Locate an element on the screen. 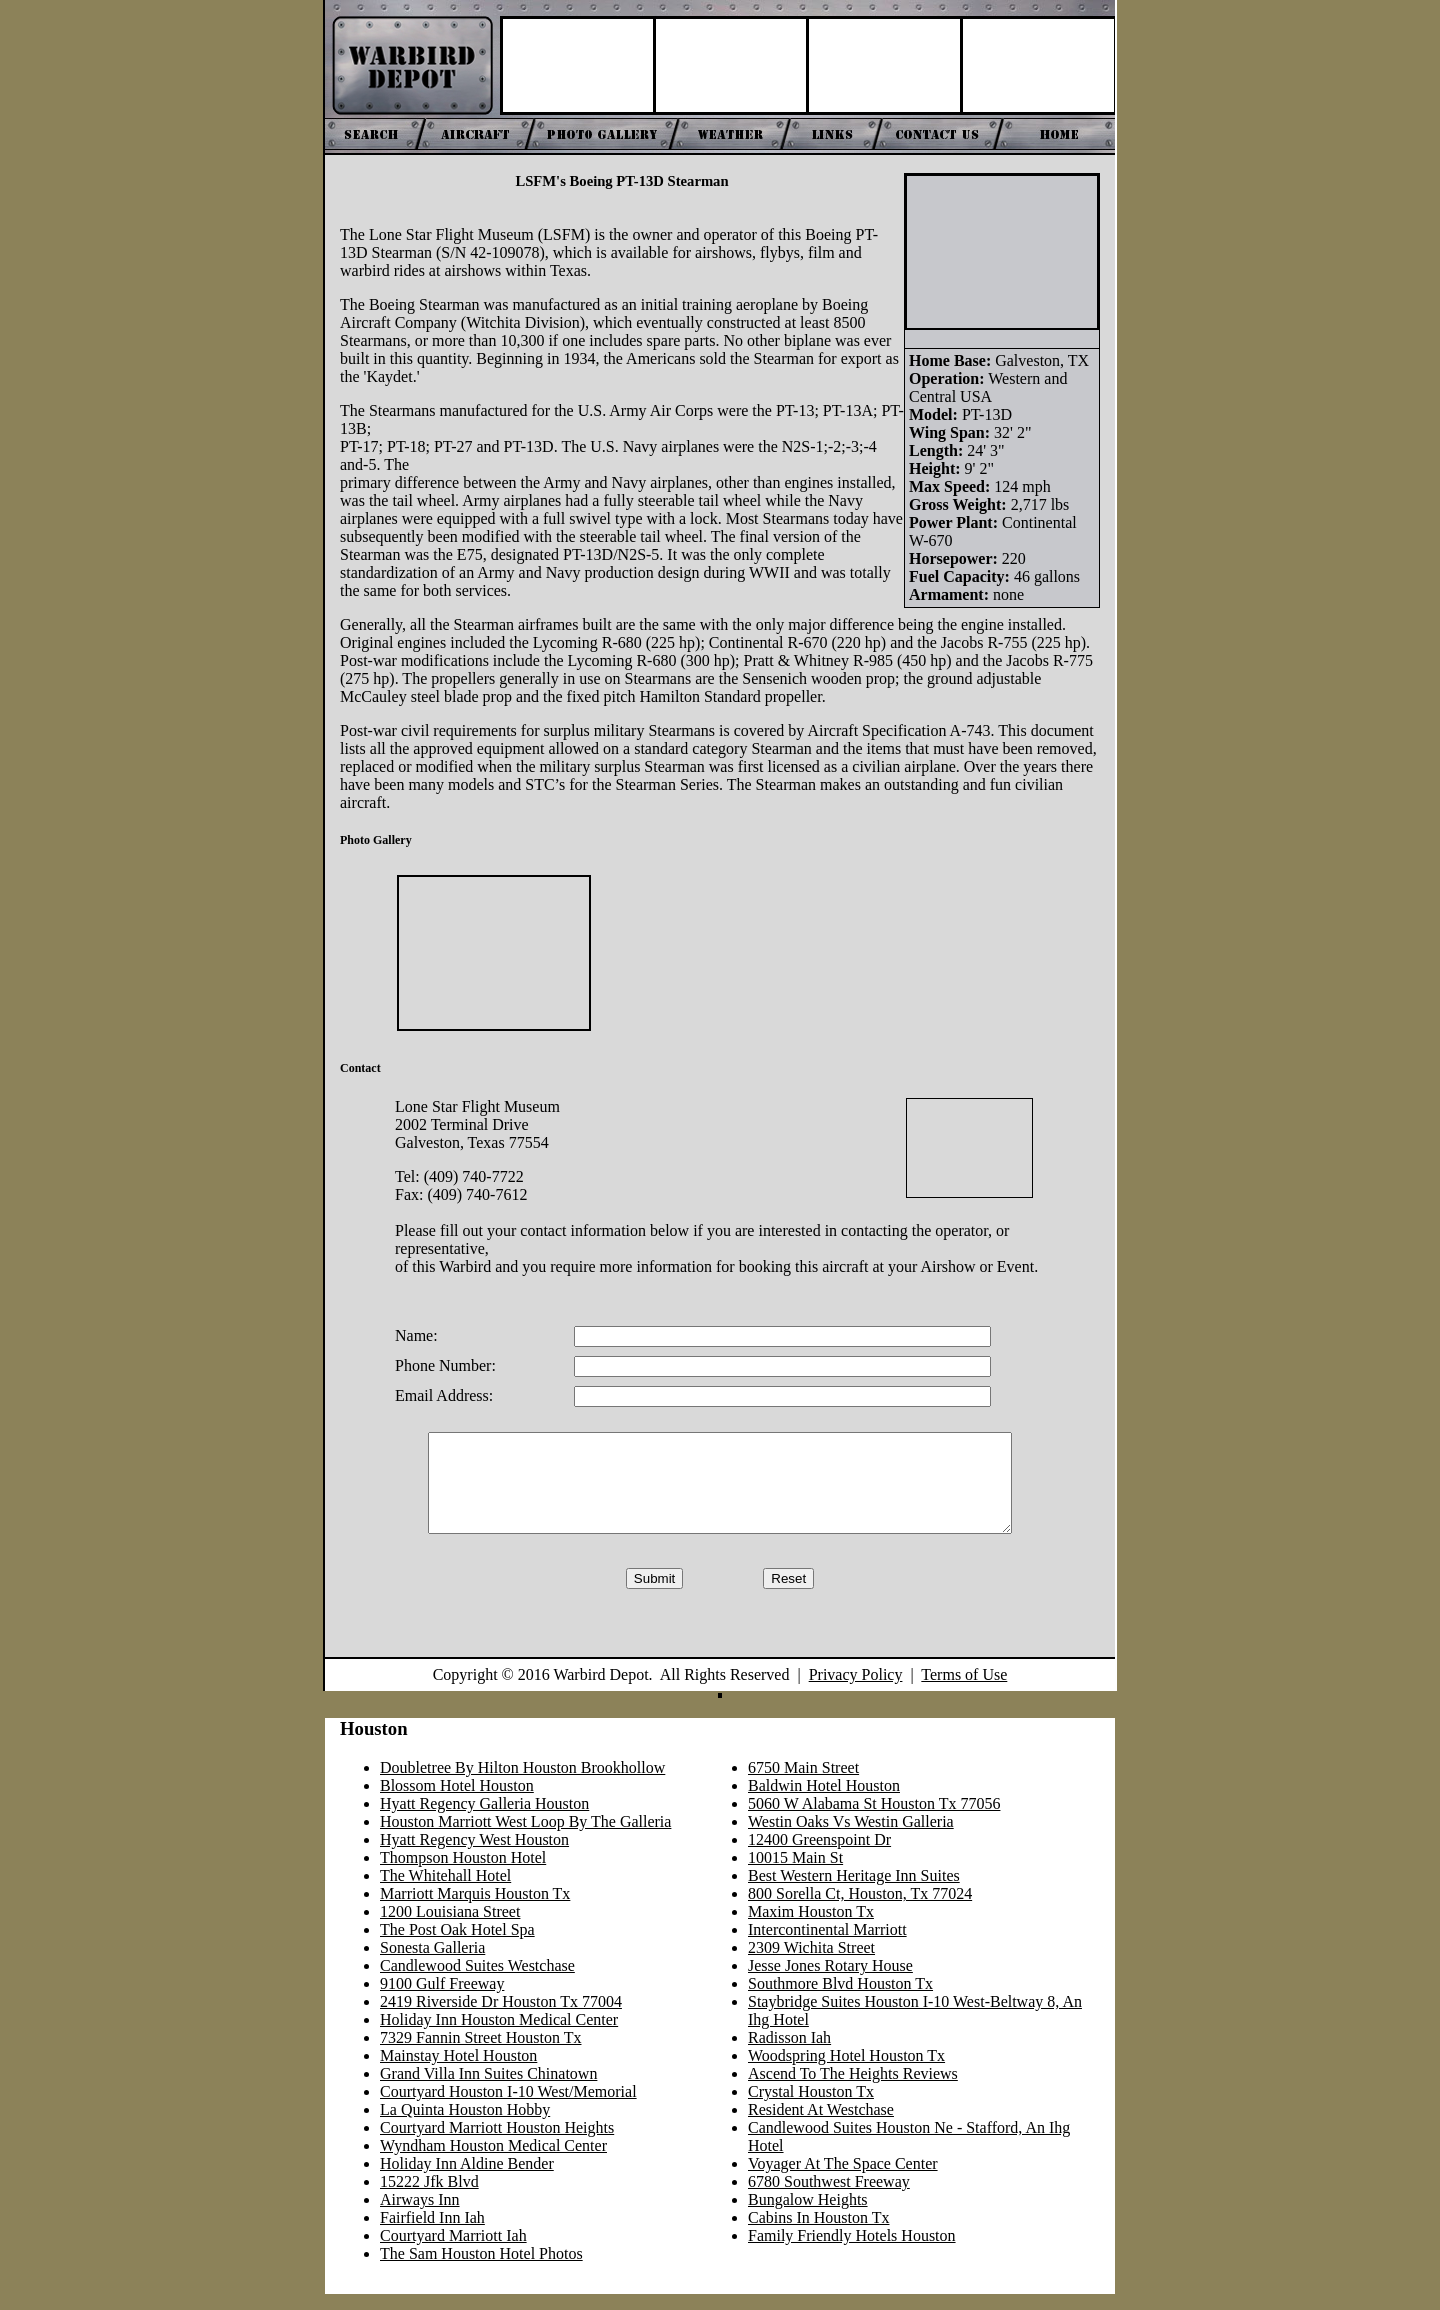  Cabins In Houston Tx is located at coordinates (818, 2233).